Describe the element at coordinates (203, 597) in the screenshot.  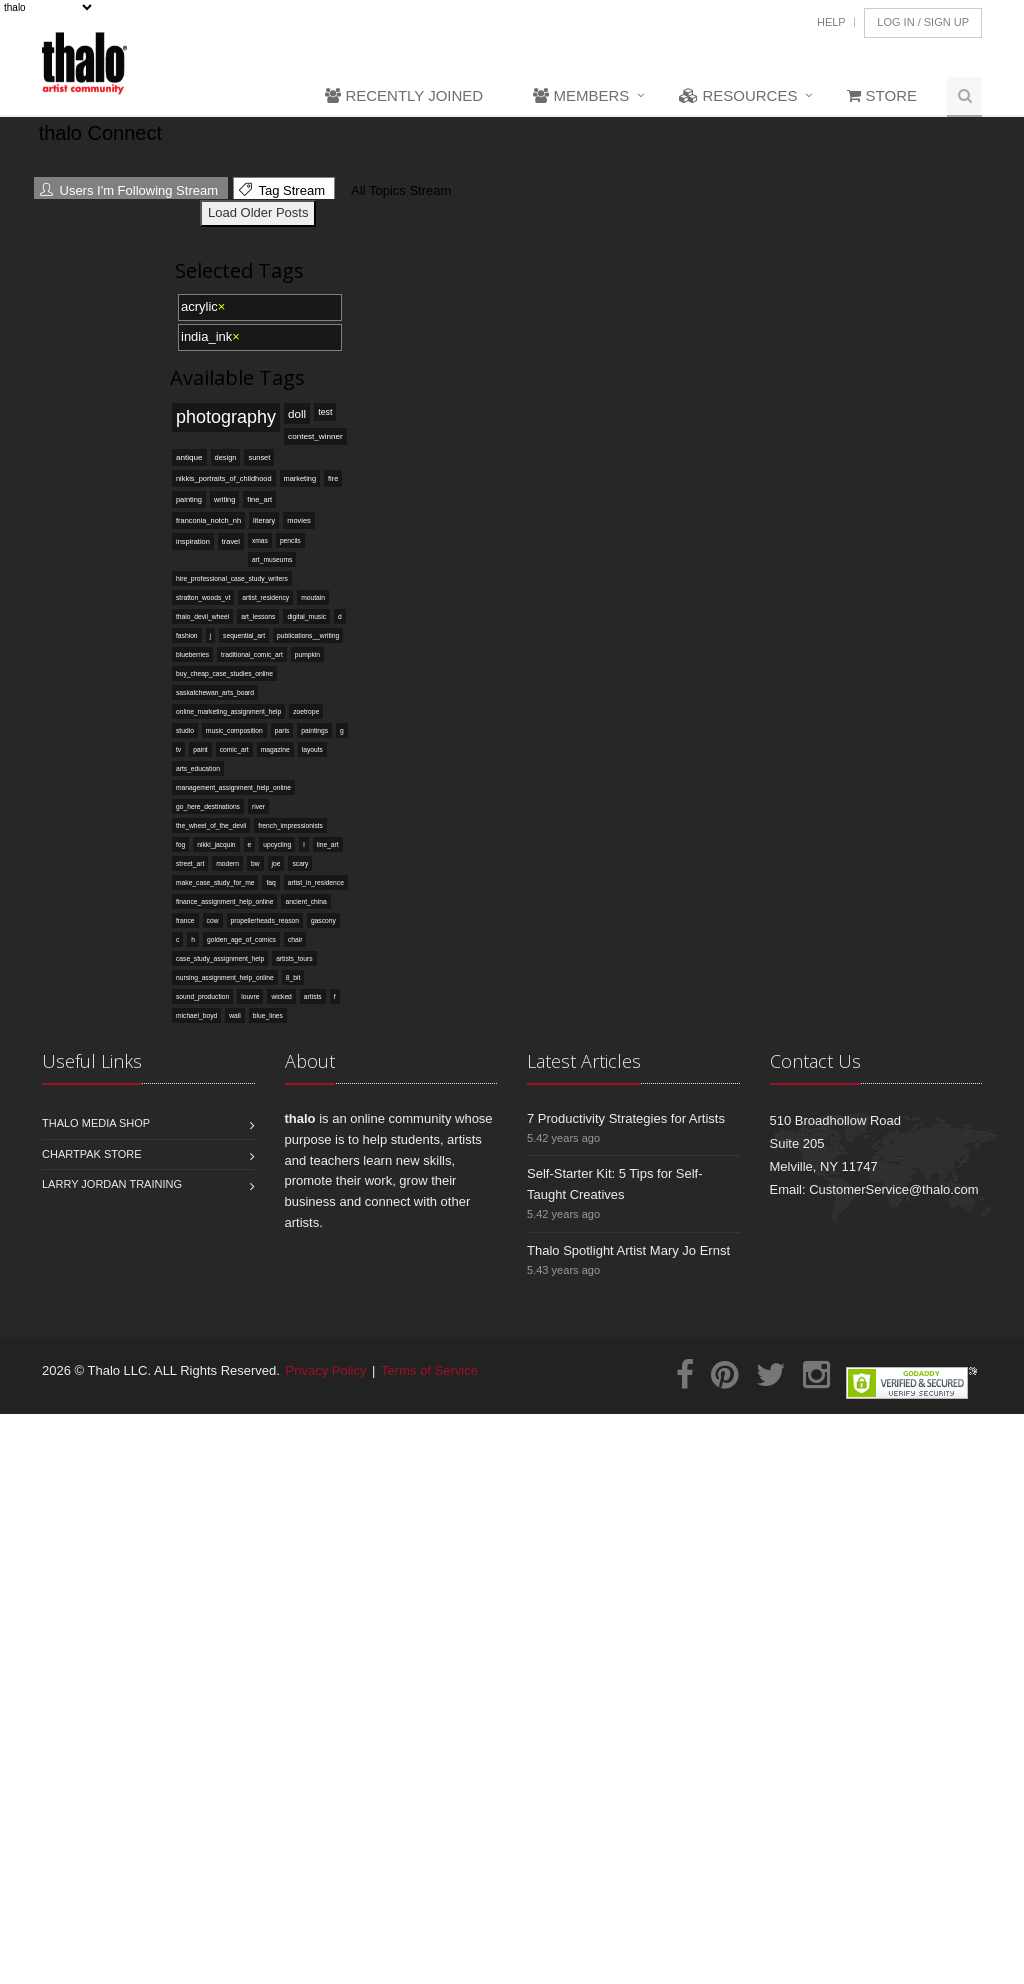
I see `stratton_woods_vt` at that location.